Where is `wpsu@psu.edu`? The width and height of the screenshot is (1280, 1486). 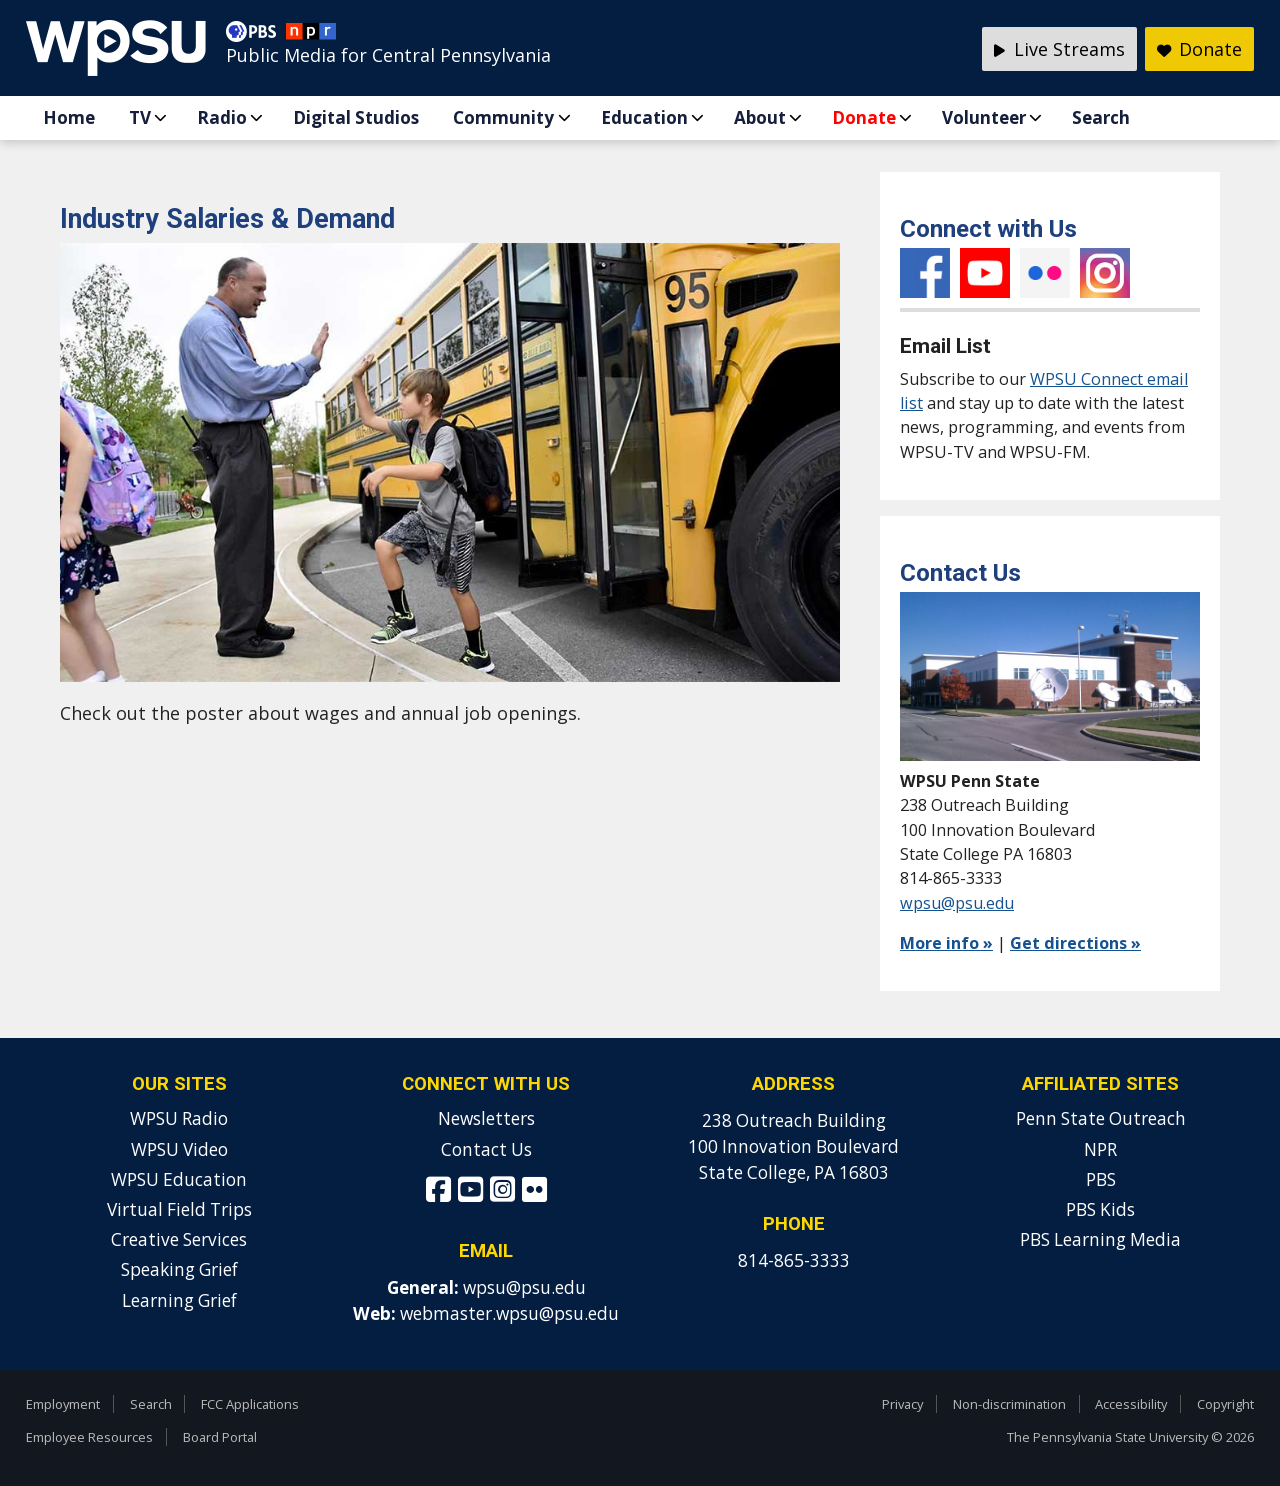
wpsu@psu.edu is located at coordinates (957, 903).